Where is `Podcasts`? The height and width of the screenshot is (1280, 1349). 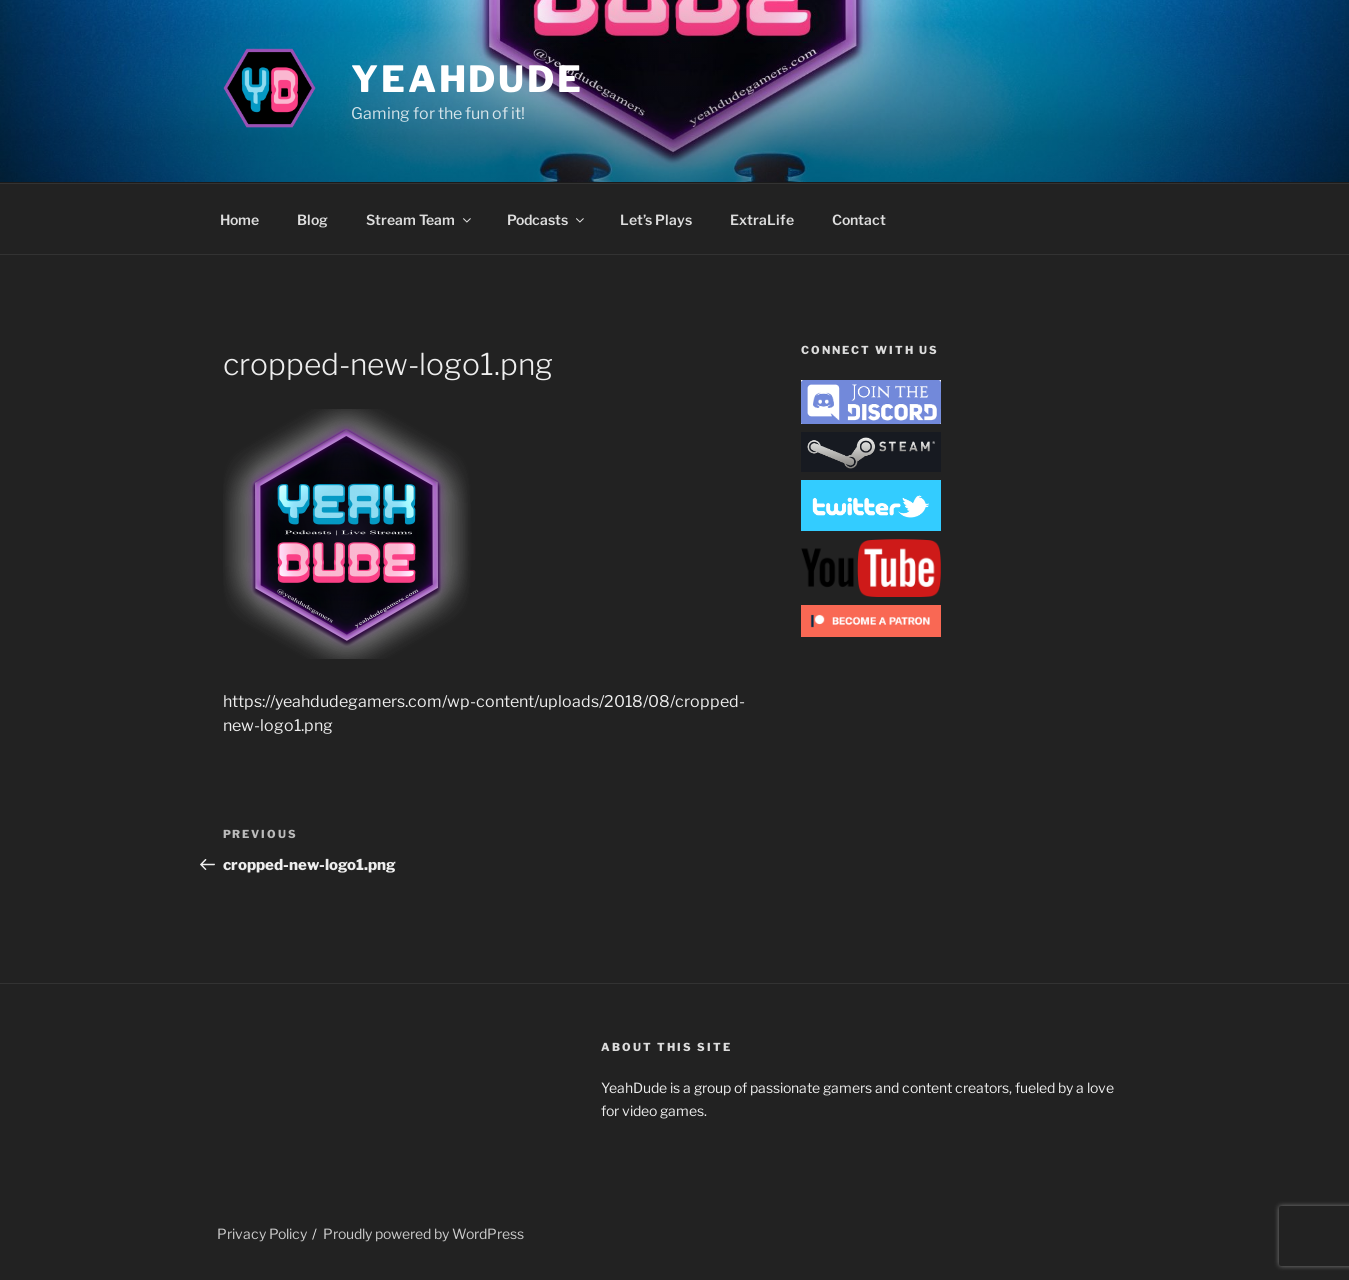
Podcasts is located at coordinates (547, 219).